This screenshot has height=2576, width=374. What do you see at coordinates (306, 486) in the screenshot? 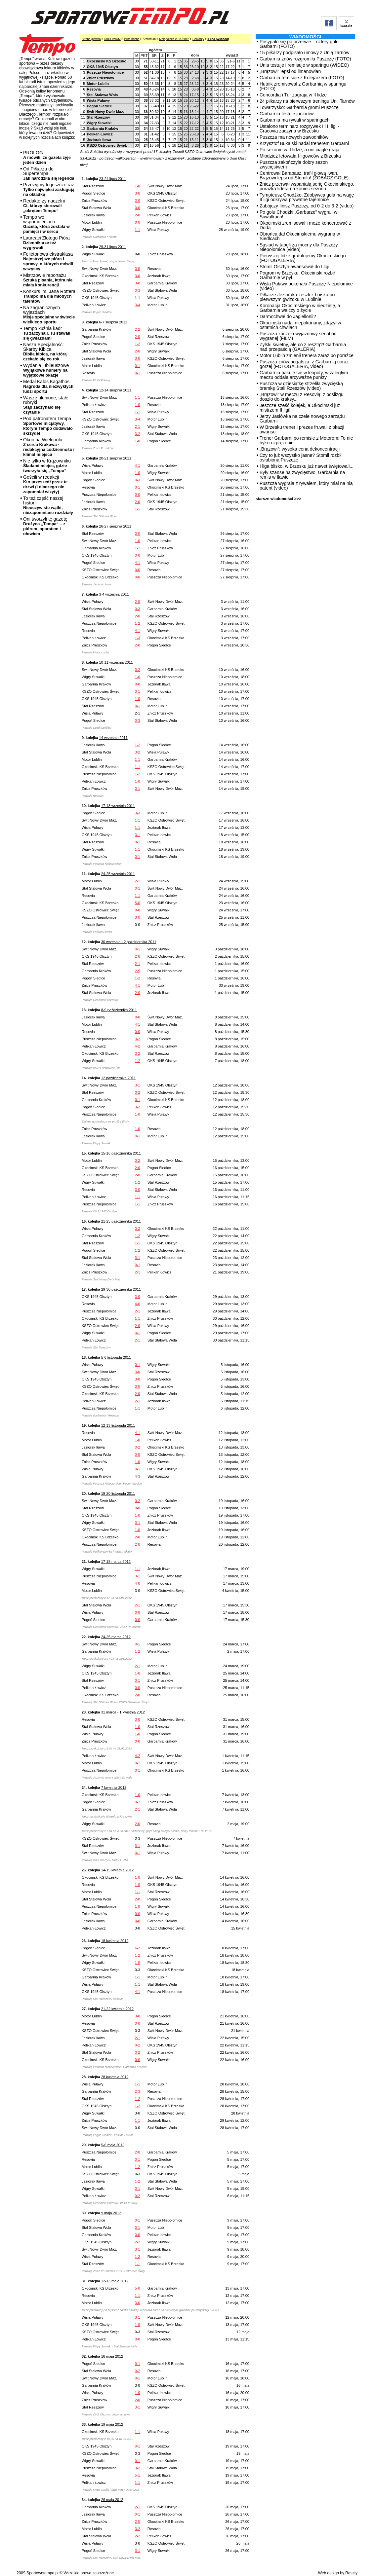
I see `Puszcza wygrała z rywalem, który miał na nią patent (video)` at bounding box center [306, 486].